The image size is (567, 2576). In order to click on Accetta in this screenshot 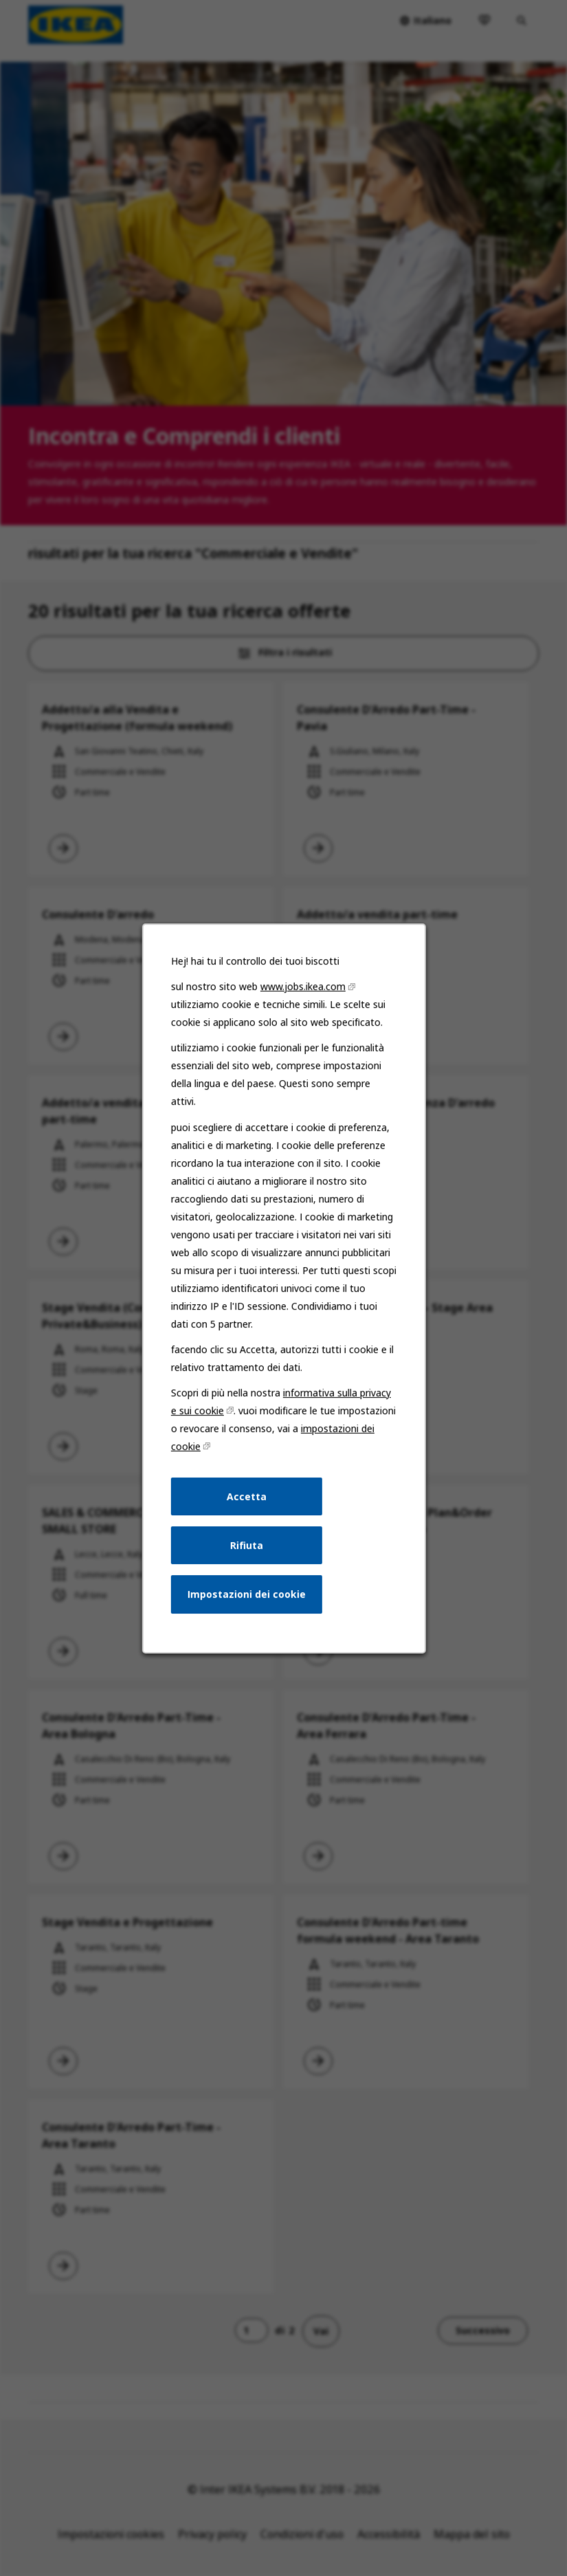, I will do `click(247, 1497)`.